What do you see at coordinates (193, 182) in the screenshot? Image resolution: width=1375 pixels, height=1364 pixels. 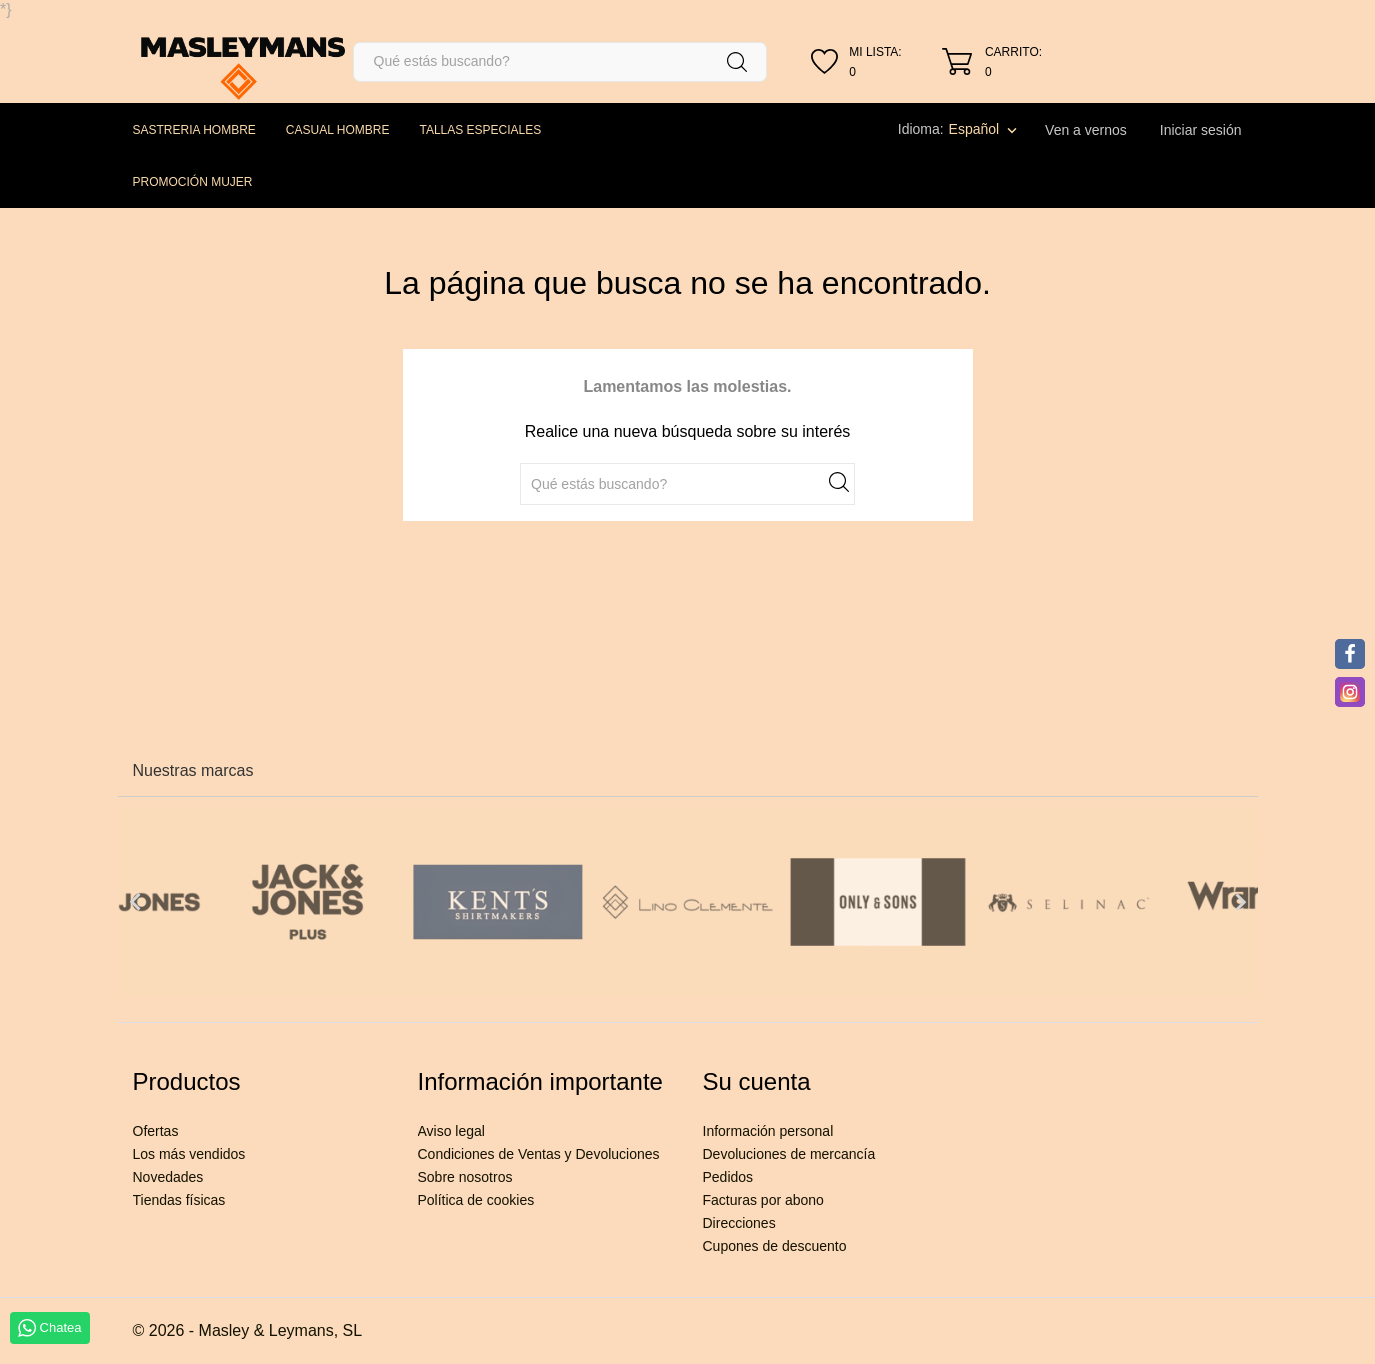 I see `PROMOCIÓN MUJER` at bounding box center [193, 182].